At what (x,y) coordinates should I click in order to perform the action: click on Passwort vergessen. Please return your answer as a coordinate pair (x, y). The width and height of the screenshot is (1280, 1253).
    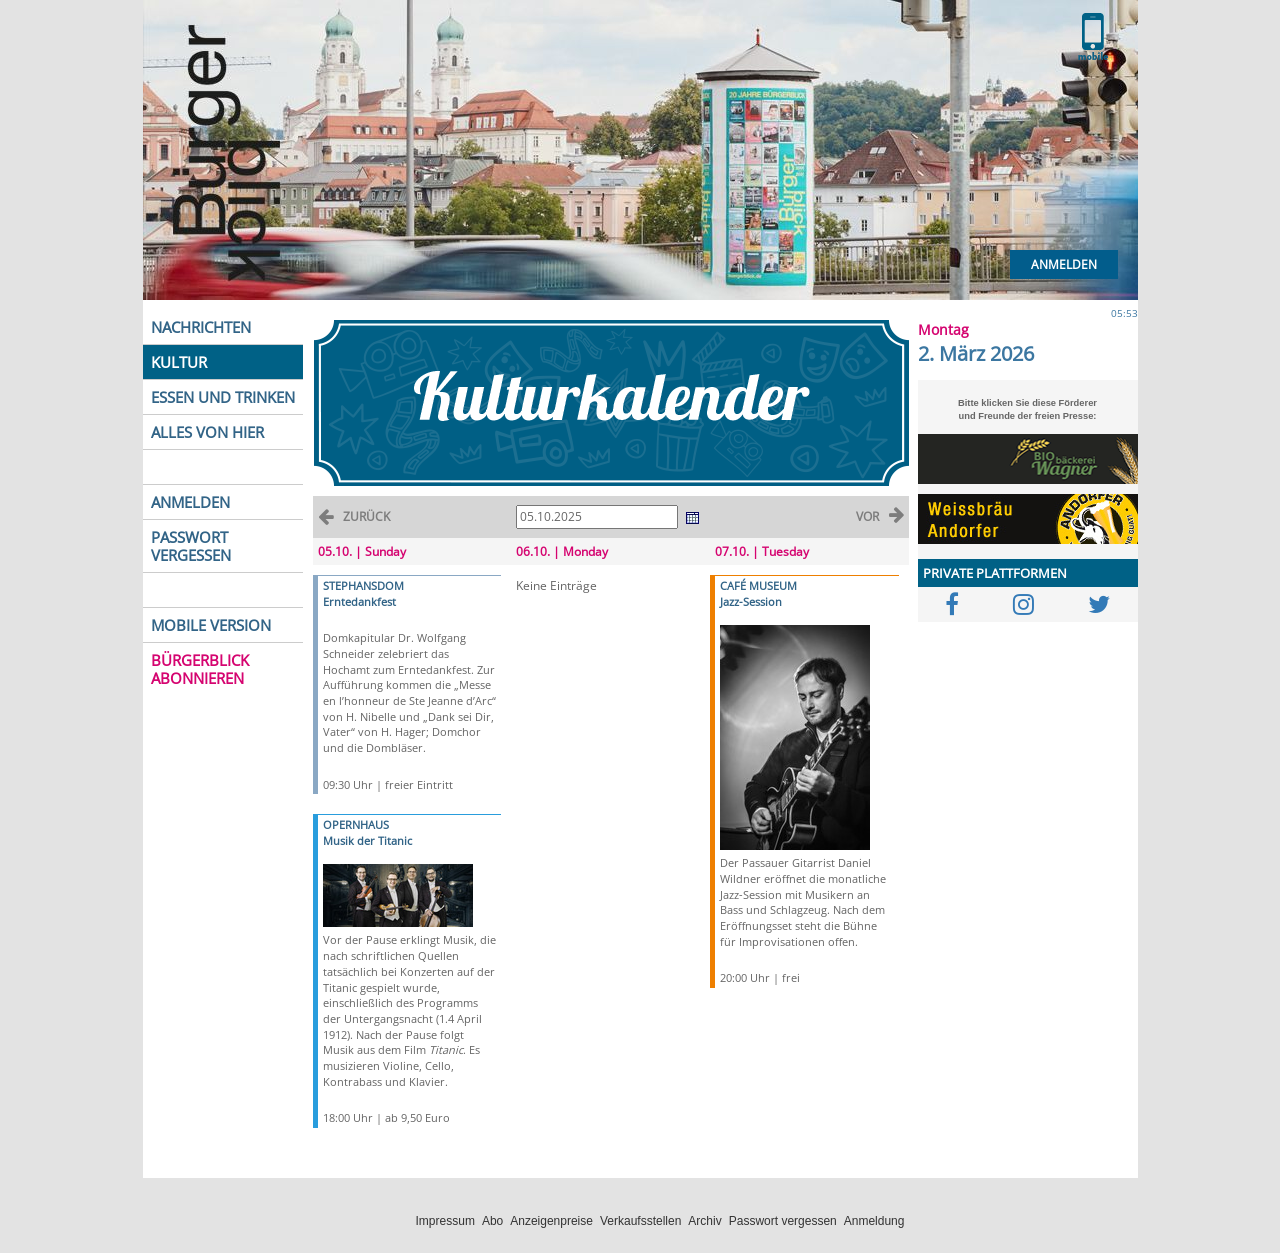
    Looking at the image, I should click on (783, 1221).